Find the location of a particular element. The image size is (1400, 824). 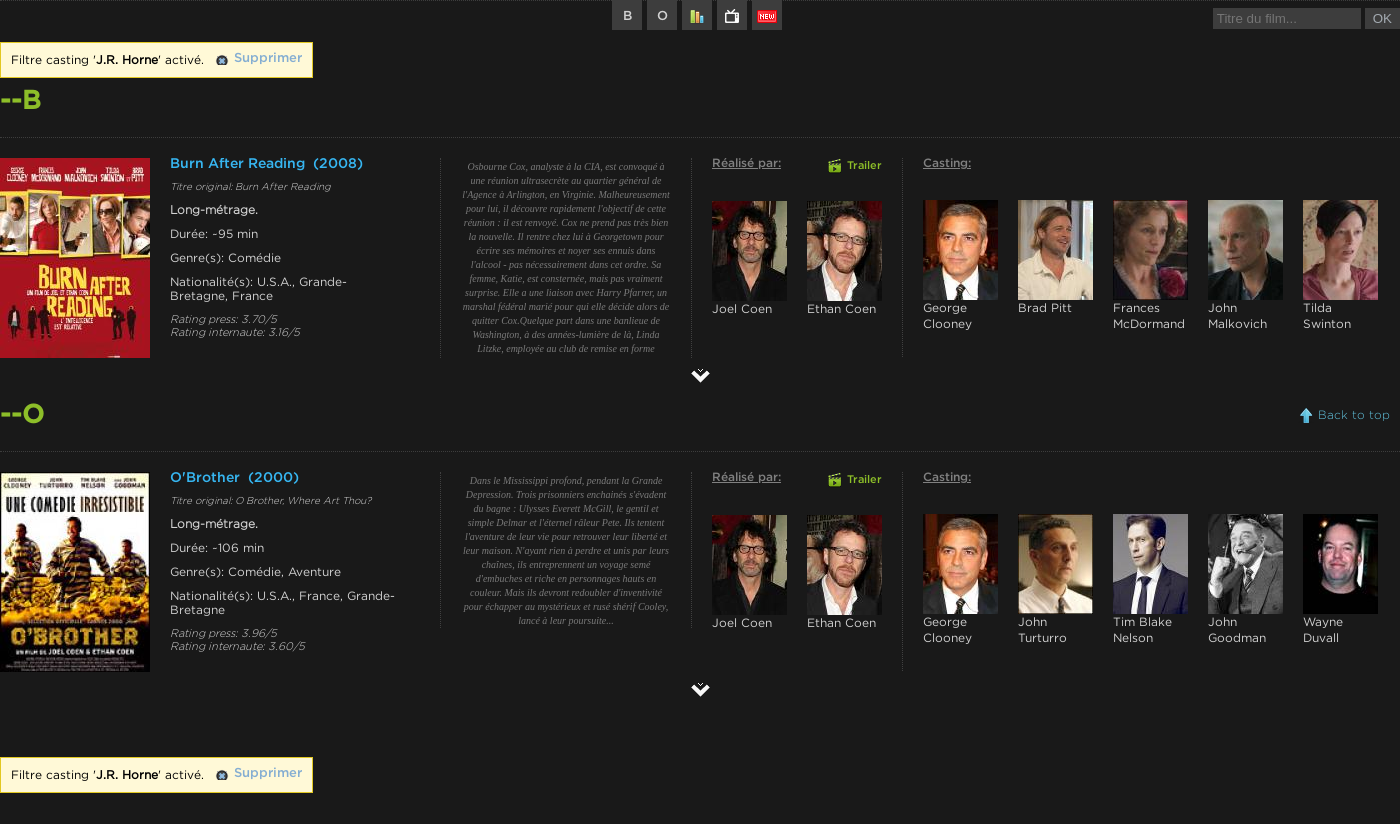

Comédie is located at coordinates (254, 258).